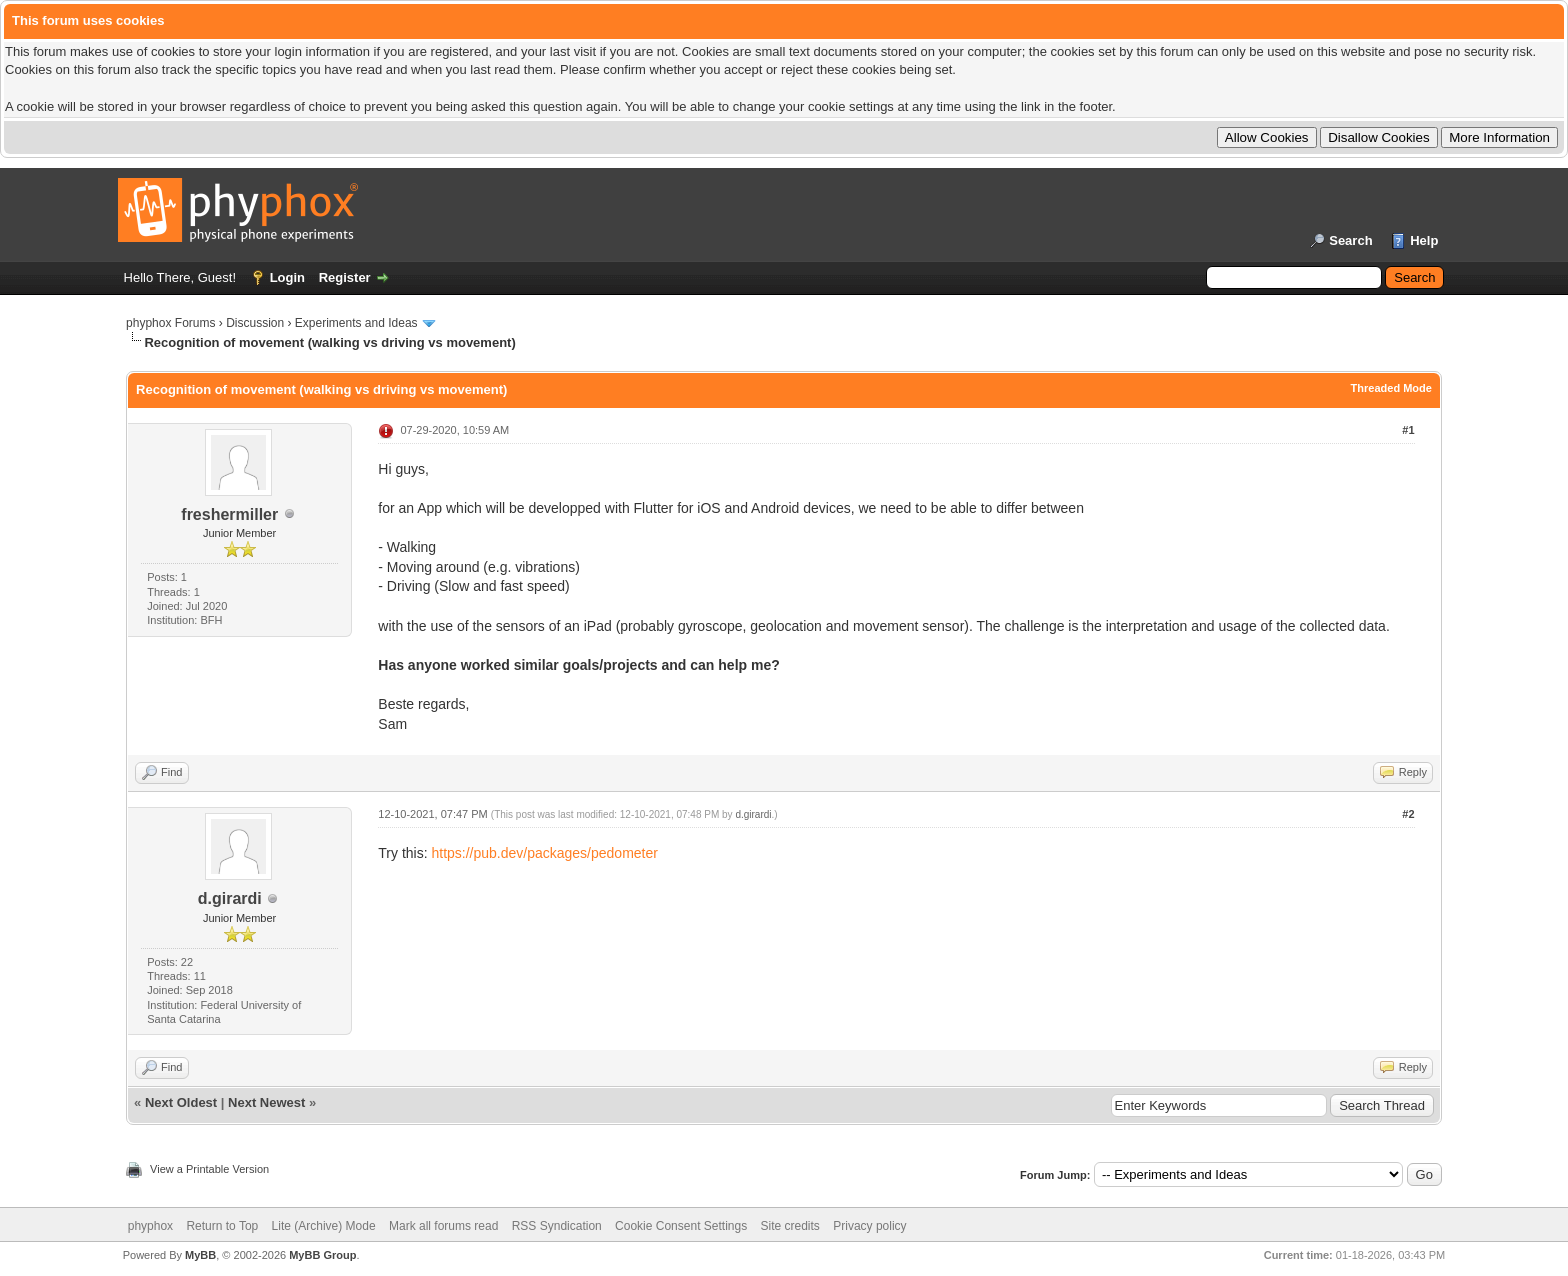 This screenshot has height=1276, width=1568. What do you see at coordinates (1408, 814) in the screenshot?
I see `#2` at bounding box center [1408, 814].